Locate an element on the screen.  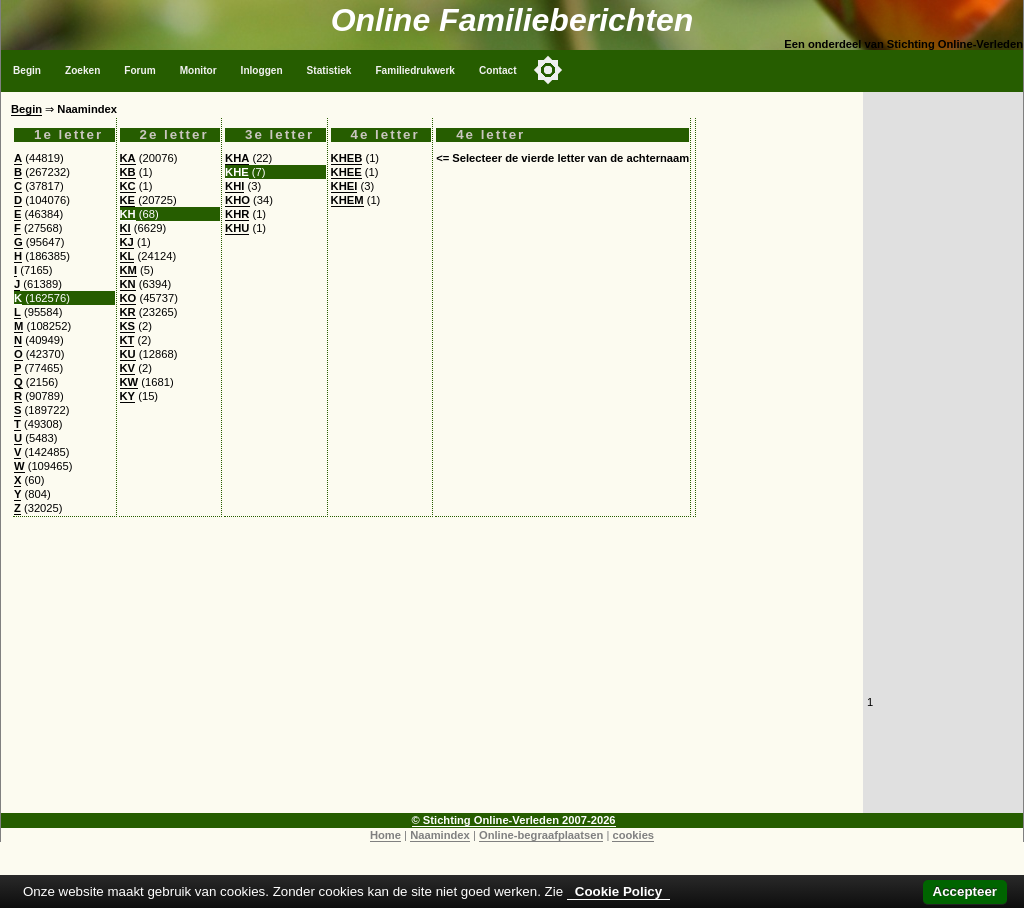
KE is located at coordinates (128, 200).